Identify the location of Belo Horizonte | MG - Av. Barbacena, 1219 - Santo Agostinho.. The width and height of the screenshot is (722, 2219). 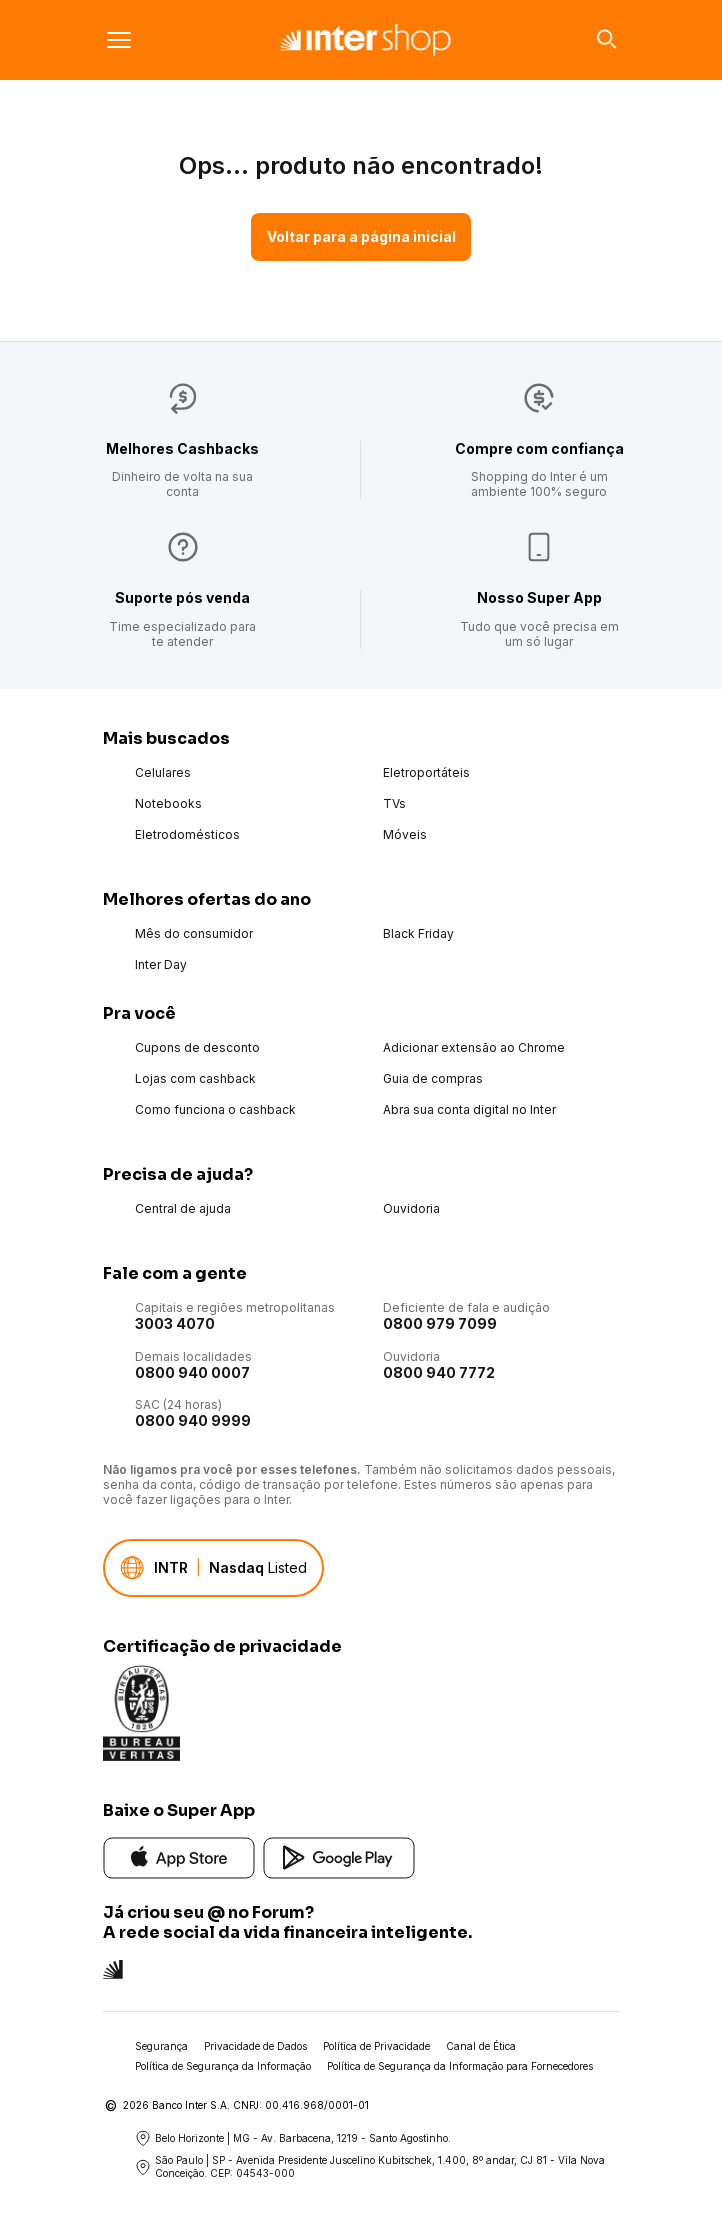
(293, 2138).